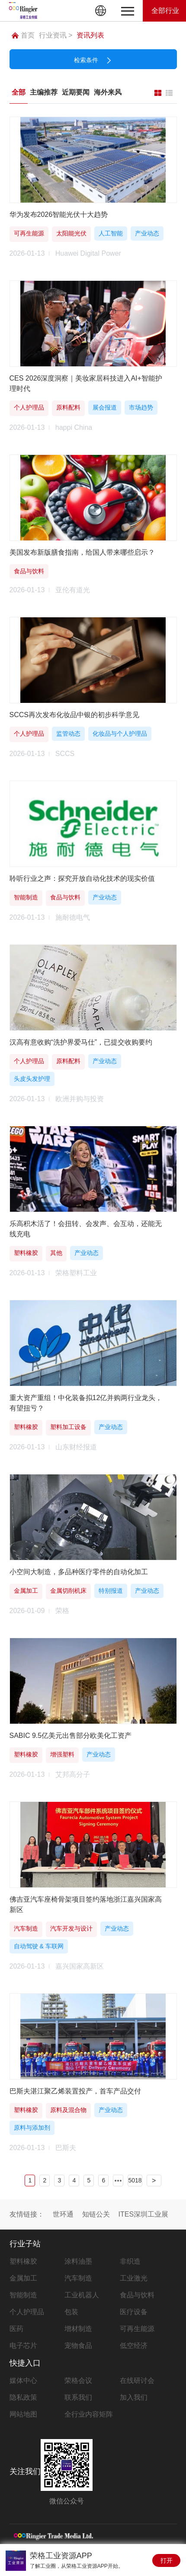 The height and width of the screenshot is (2576, 186). What do you see at coordinates (81, 2295) in the screenshot?
I see `工业机器人` at bounding box center [81, 2295].